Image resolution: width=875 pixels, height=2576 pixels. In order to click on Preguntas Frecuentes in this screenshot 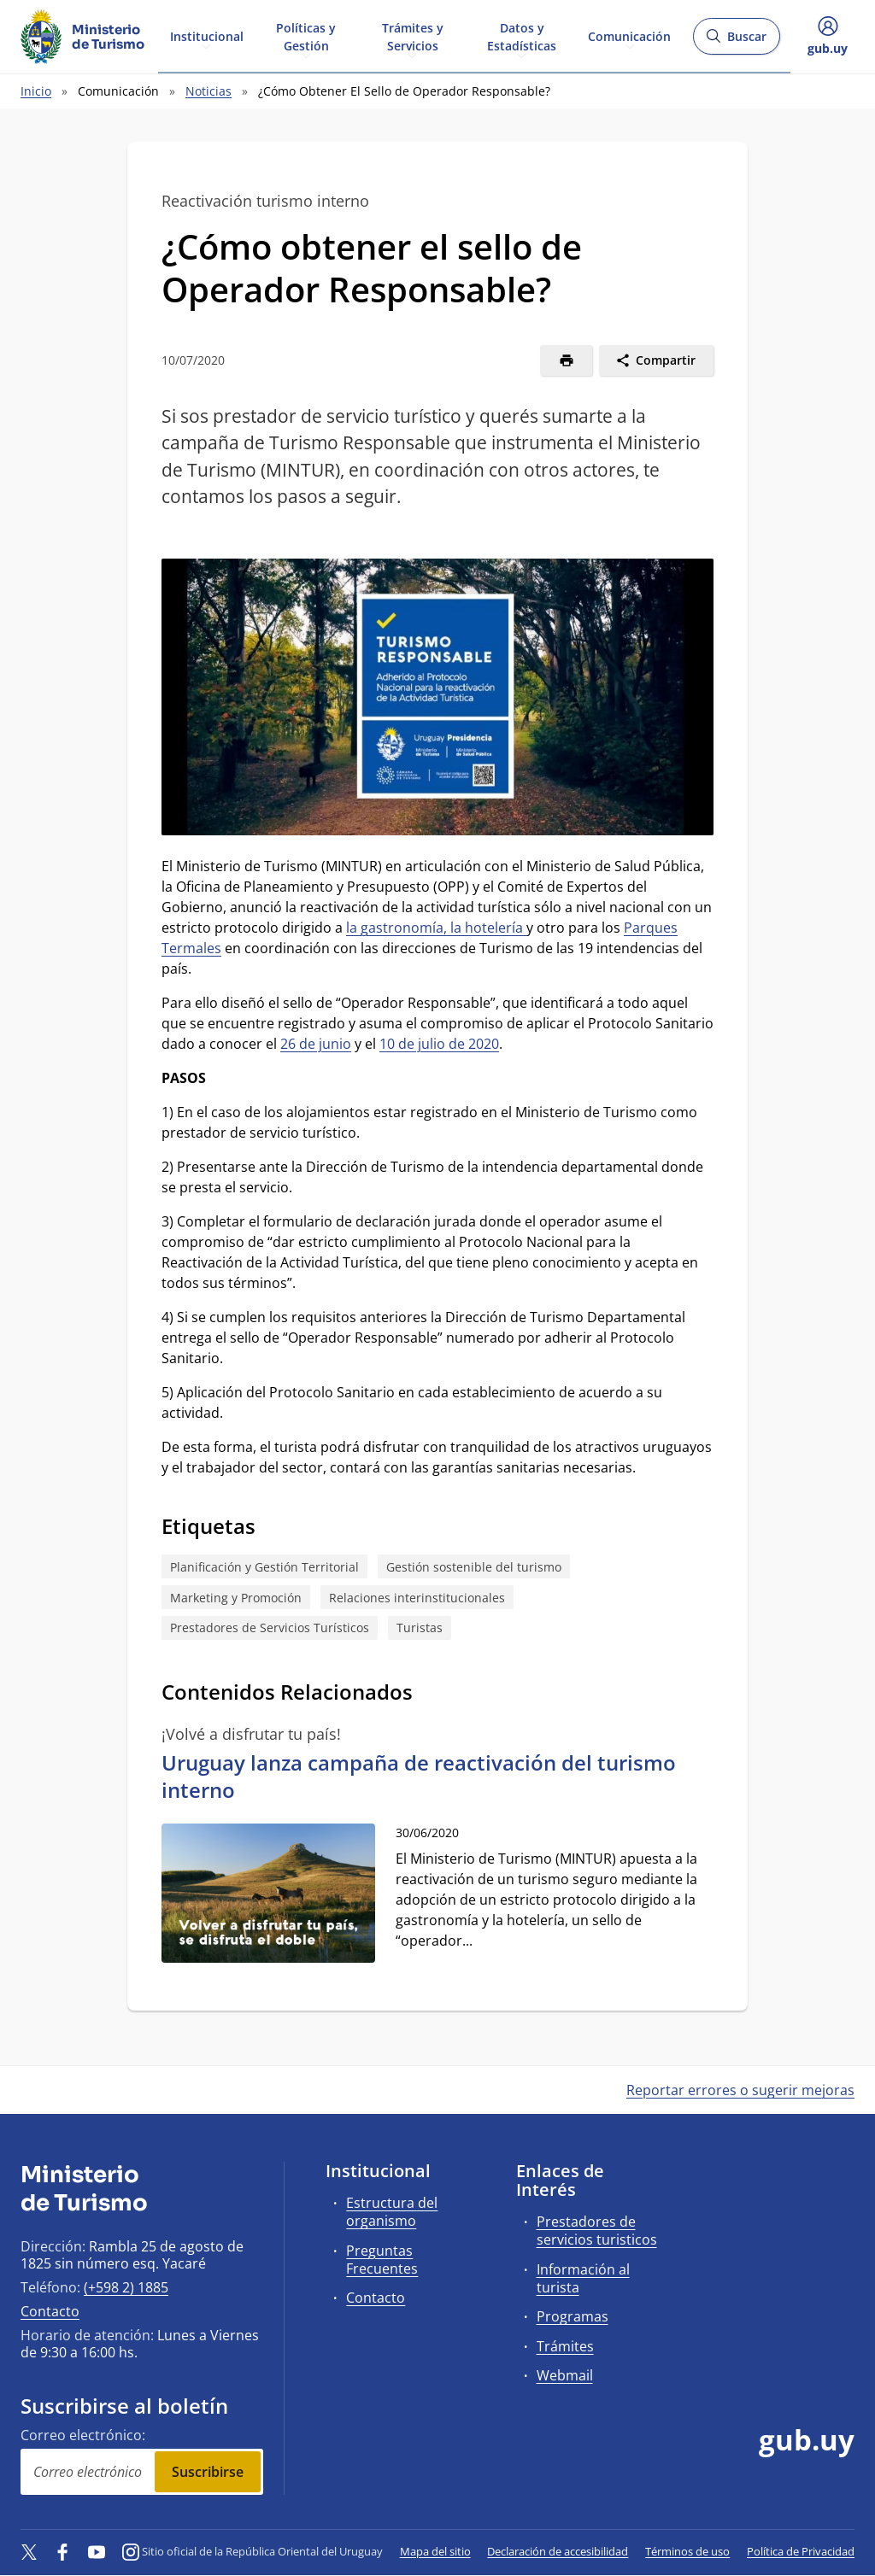, I will do `click(382, 2259)`.